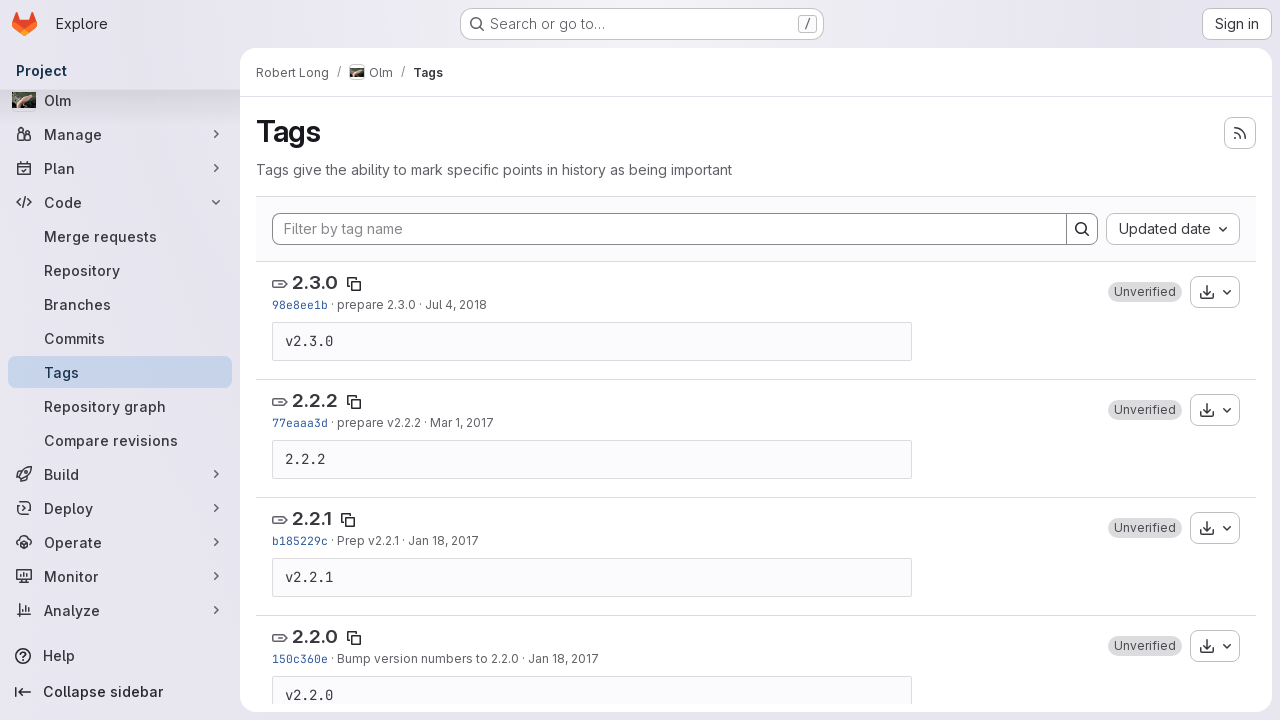 The height and width of the screenshot is (720, 1280). What do you see at coordinates (120, 304) in the screenshot?
I see `[Branches]` at bounding box center [120, 304].